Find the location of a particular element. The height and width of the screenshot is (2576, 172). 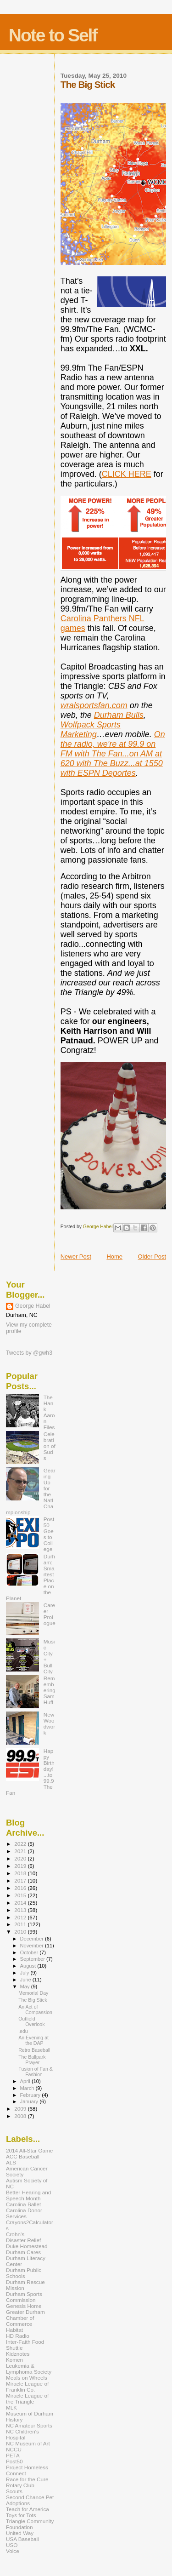

2011 is located at coordinates (21, 1924).